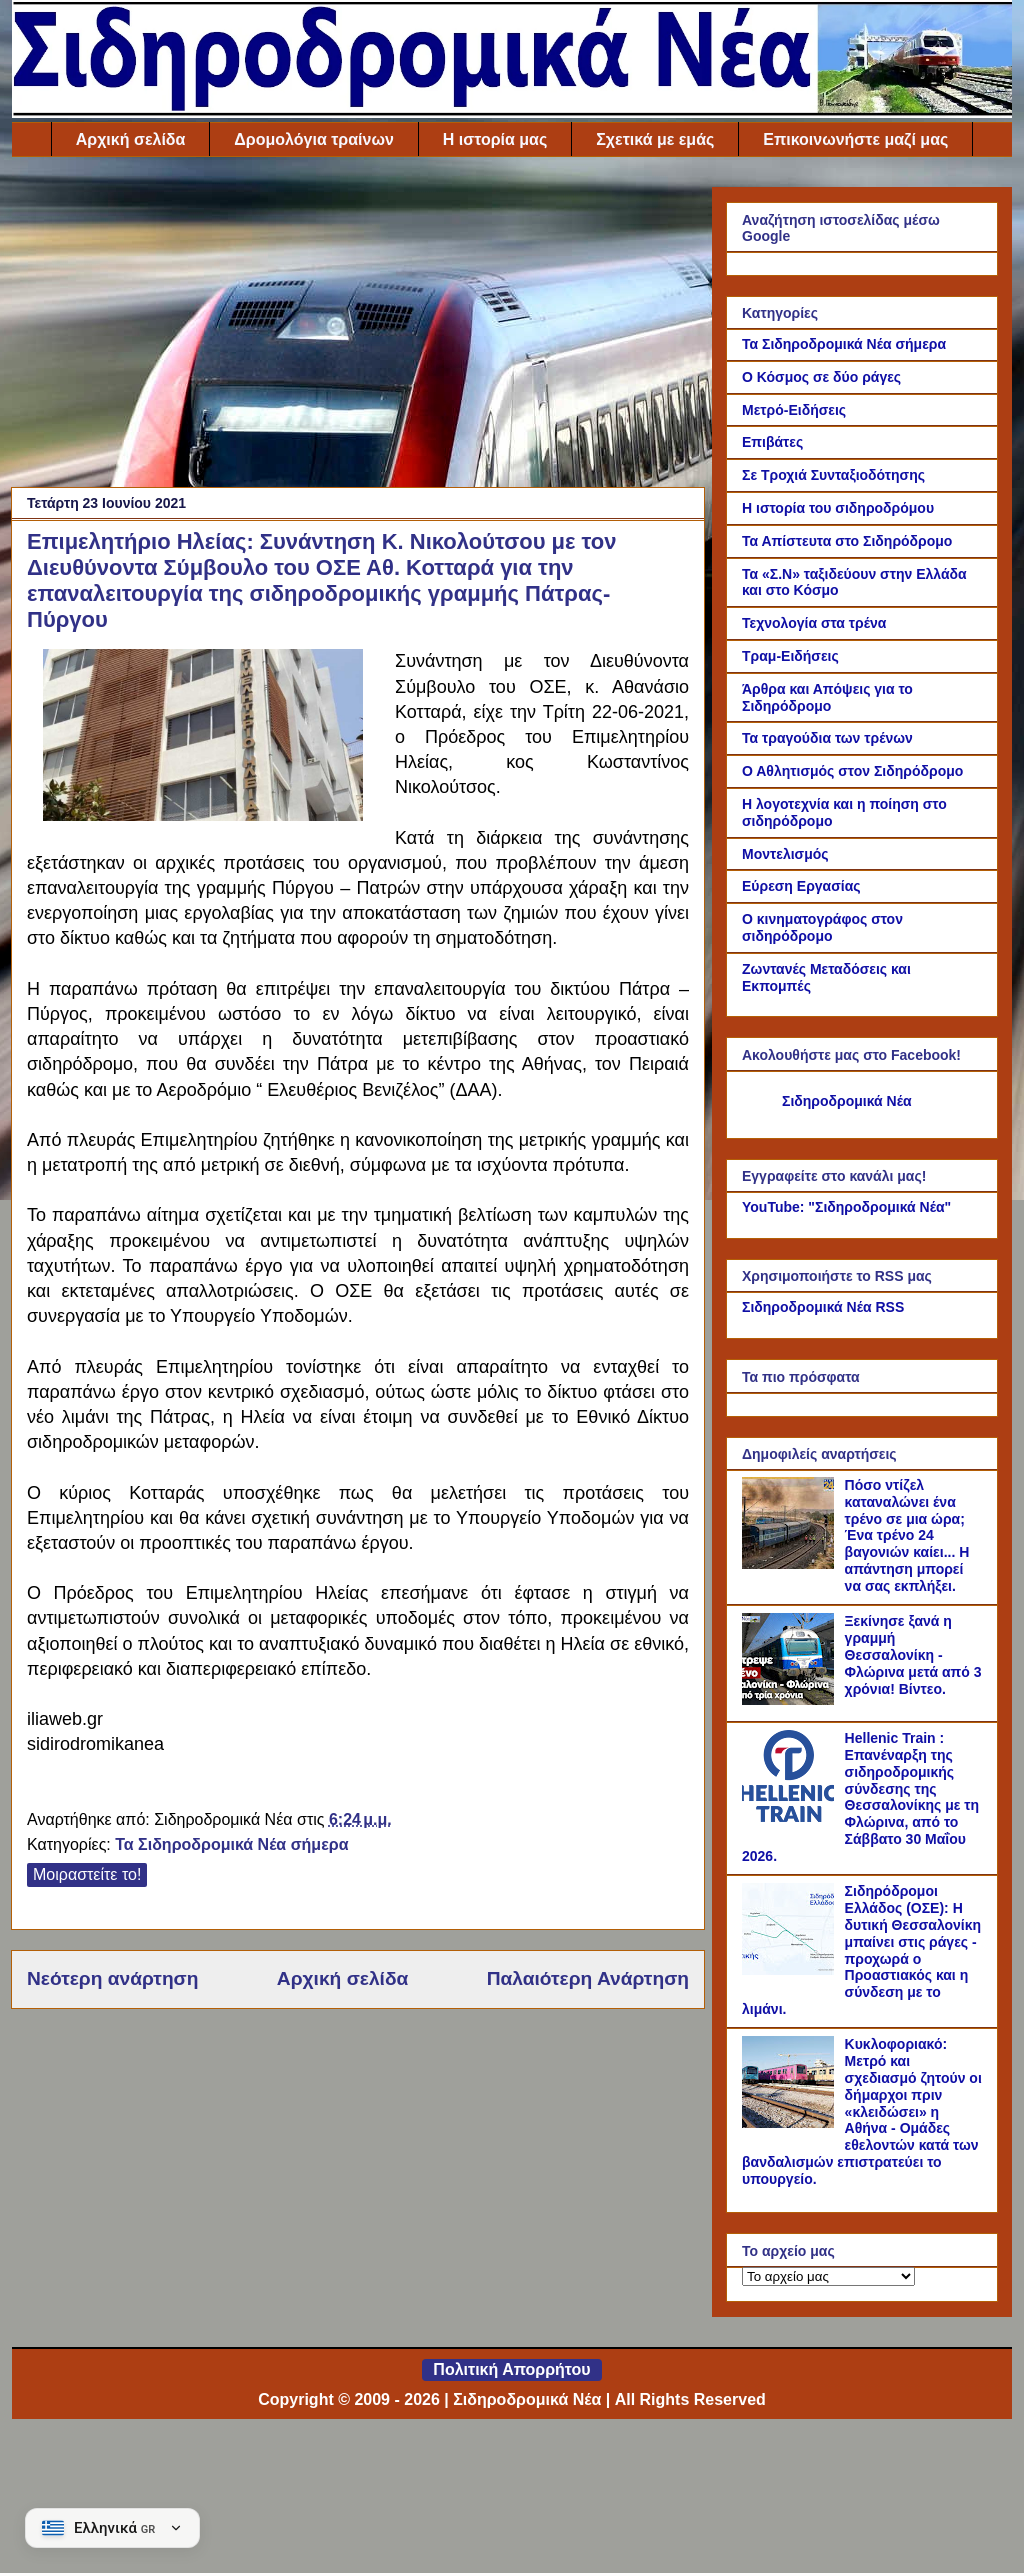 This screenshot has height=2573, width=1024. Describe the element at coordinates (791, 1564) in the screenshot. I see `[Πόσο ντίζελ καταναλώνει ένα τρένο σε μια ώρα; Ένα τρένο 24 βαγονιών καίει... Η απάντηση μπορεί να σας εκπλήξει.]` at that location.